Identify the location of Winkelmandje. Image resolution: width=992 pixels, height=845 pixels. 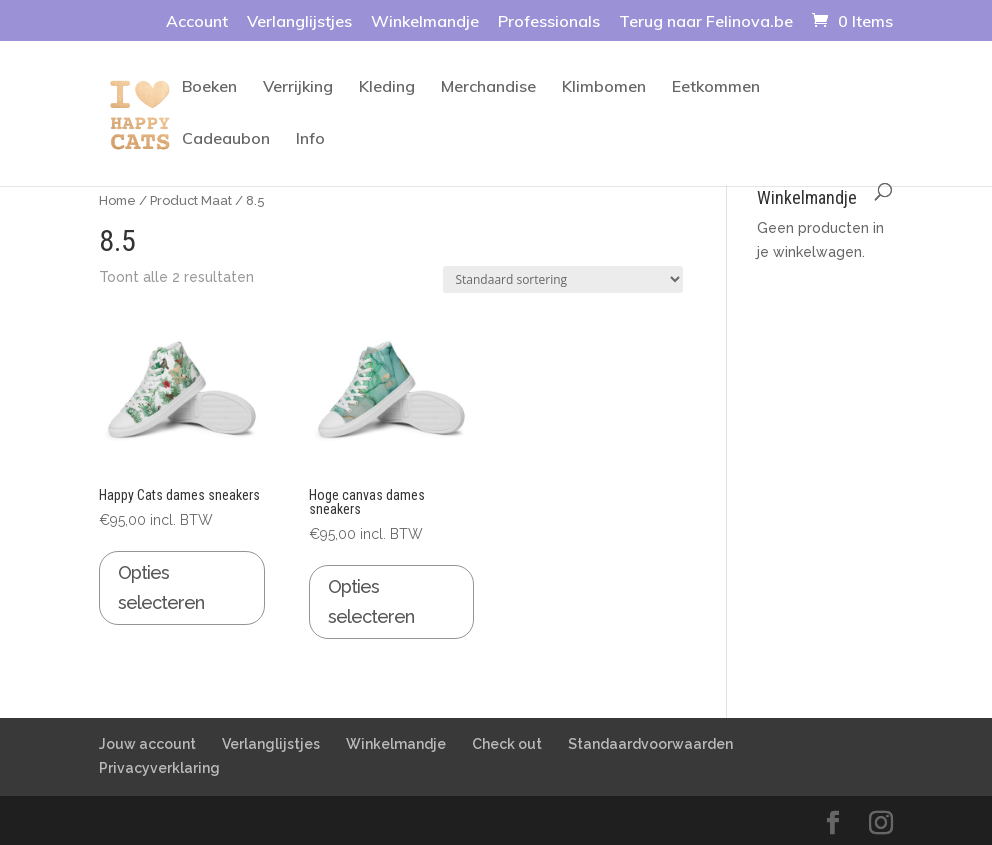
(425, 22).